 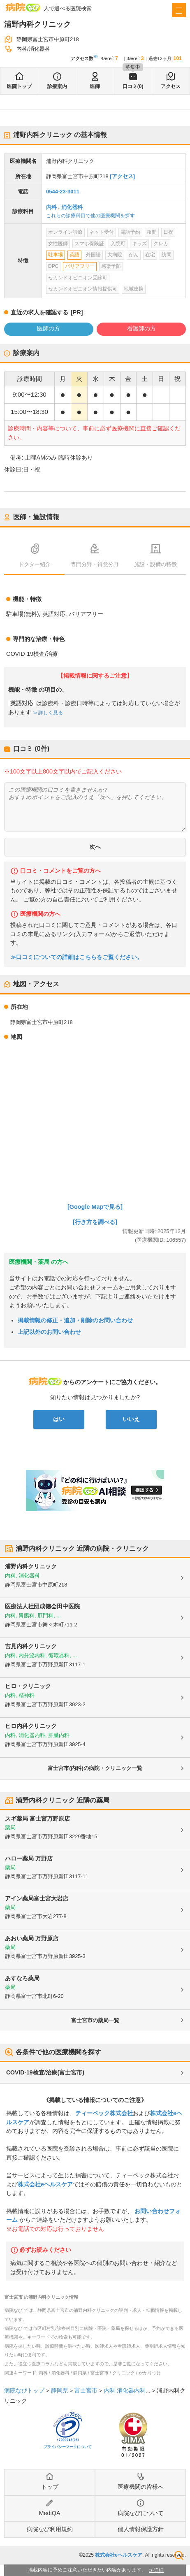 I want to click on 個人情報保護方針, so click(x=141, y=2529).